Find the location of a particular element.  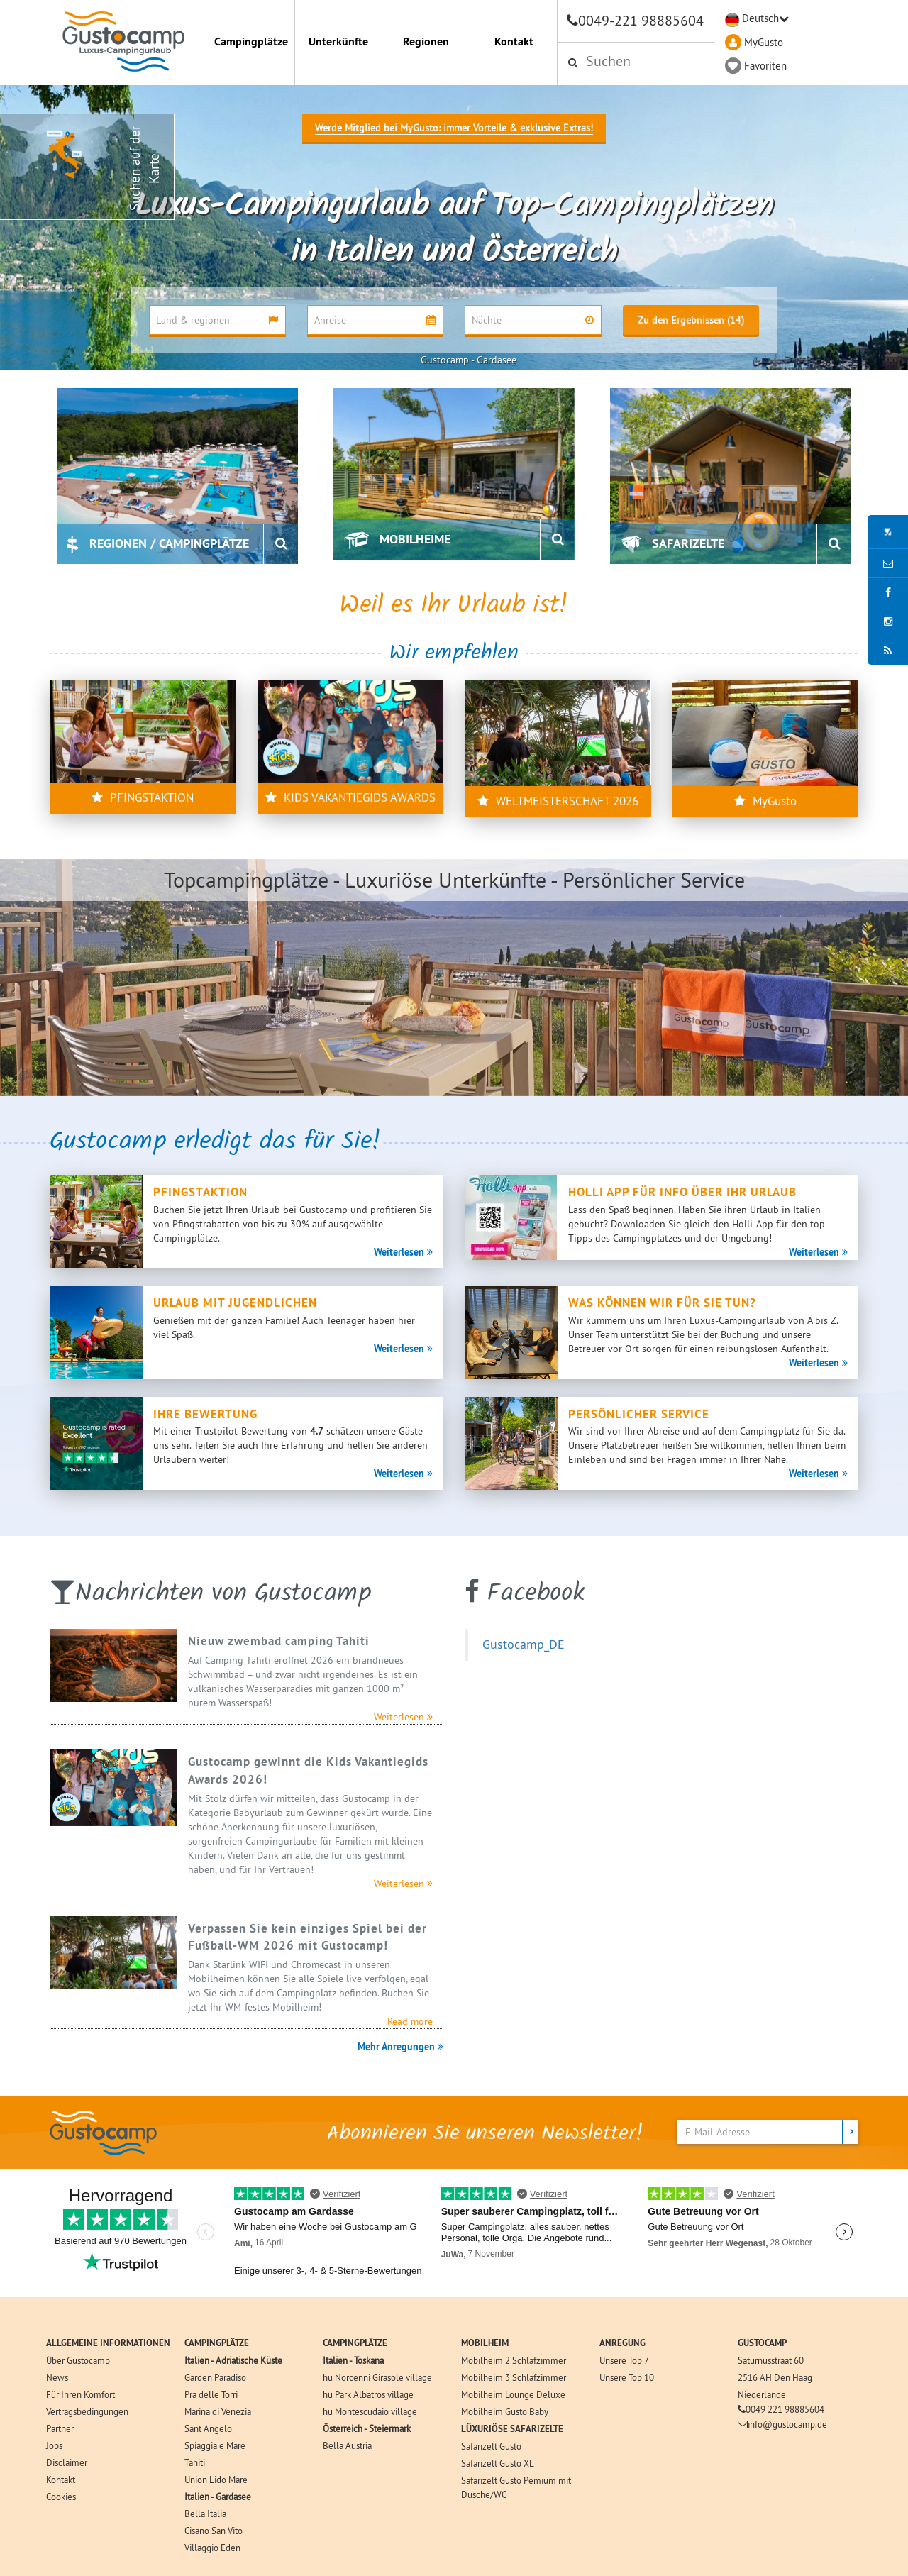

Mobilheim Lounge Deluxe is located at coordinates (513, 2394).